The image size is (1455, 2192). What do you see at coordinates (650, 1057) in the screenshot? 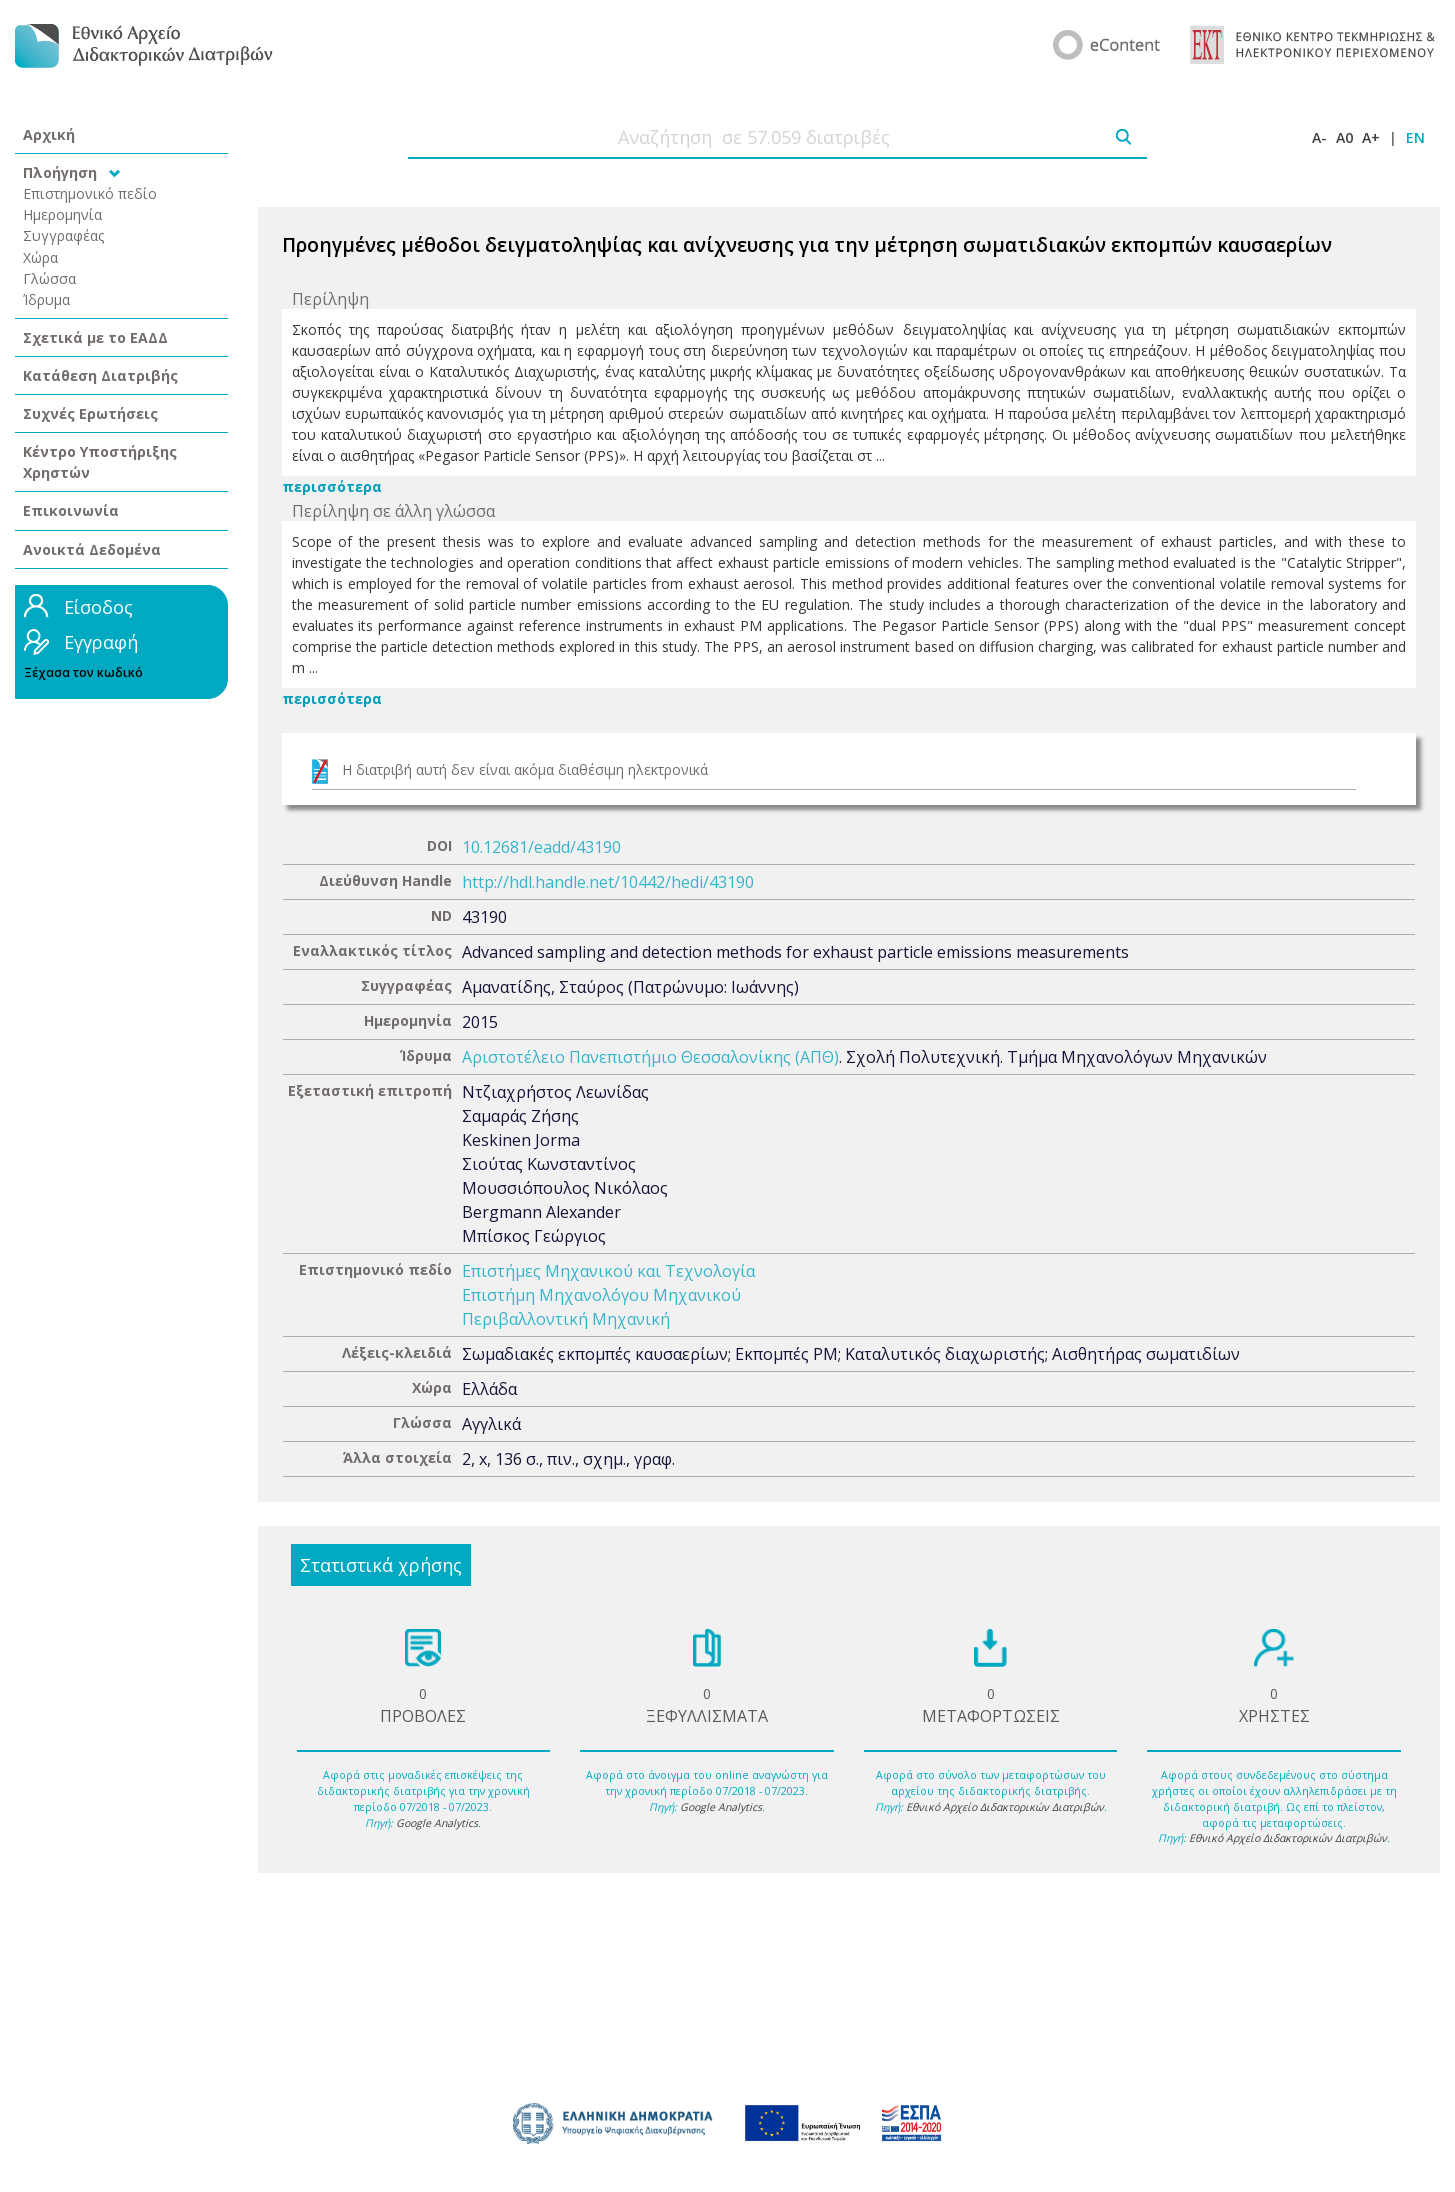
I see `Αριστοτέλειο Πανεπιστήμιο Θεσσαλονίκης (ΑΠΘ)` at bounding box center [650, 1057].